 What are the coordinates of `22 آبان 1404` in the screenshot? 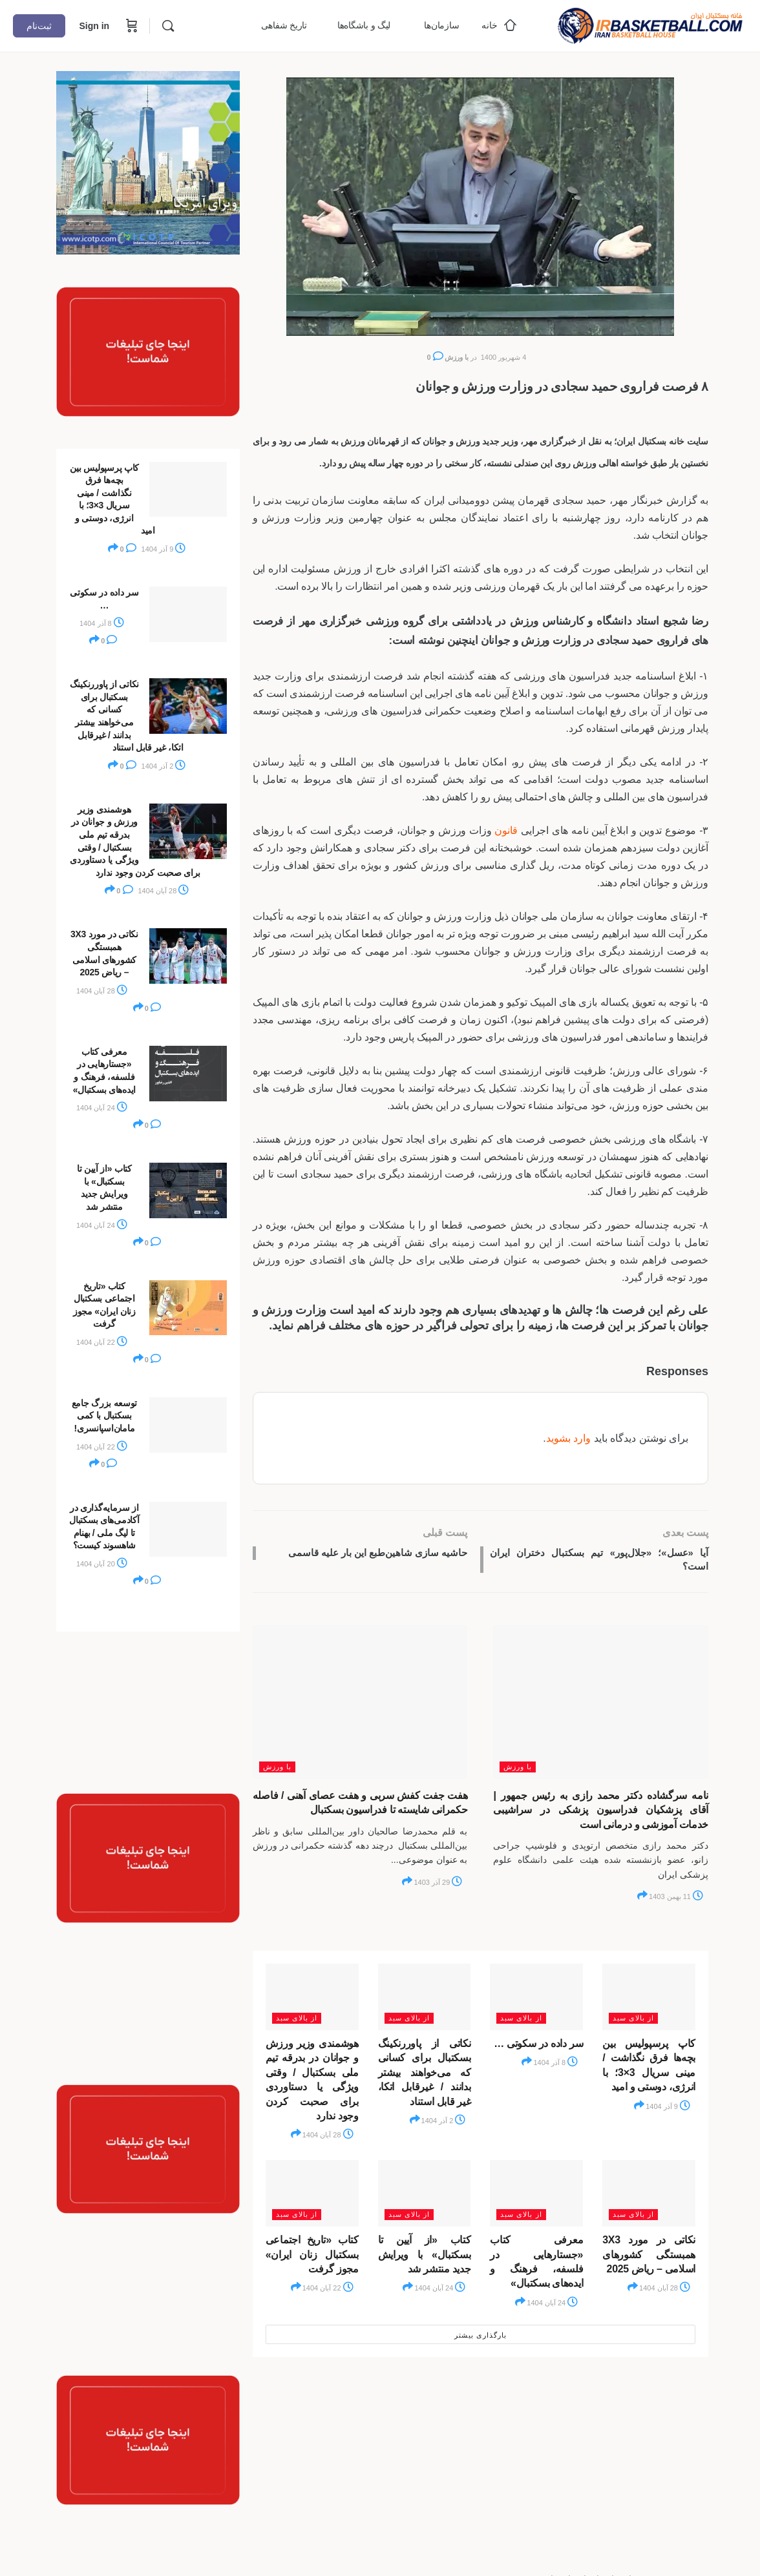 It's located at (328, 2292).